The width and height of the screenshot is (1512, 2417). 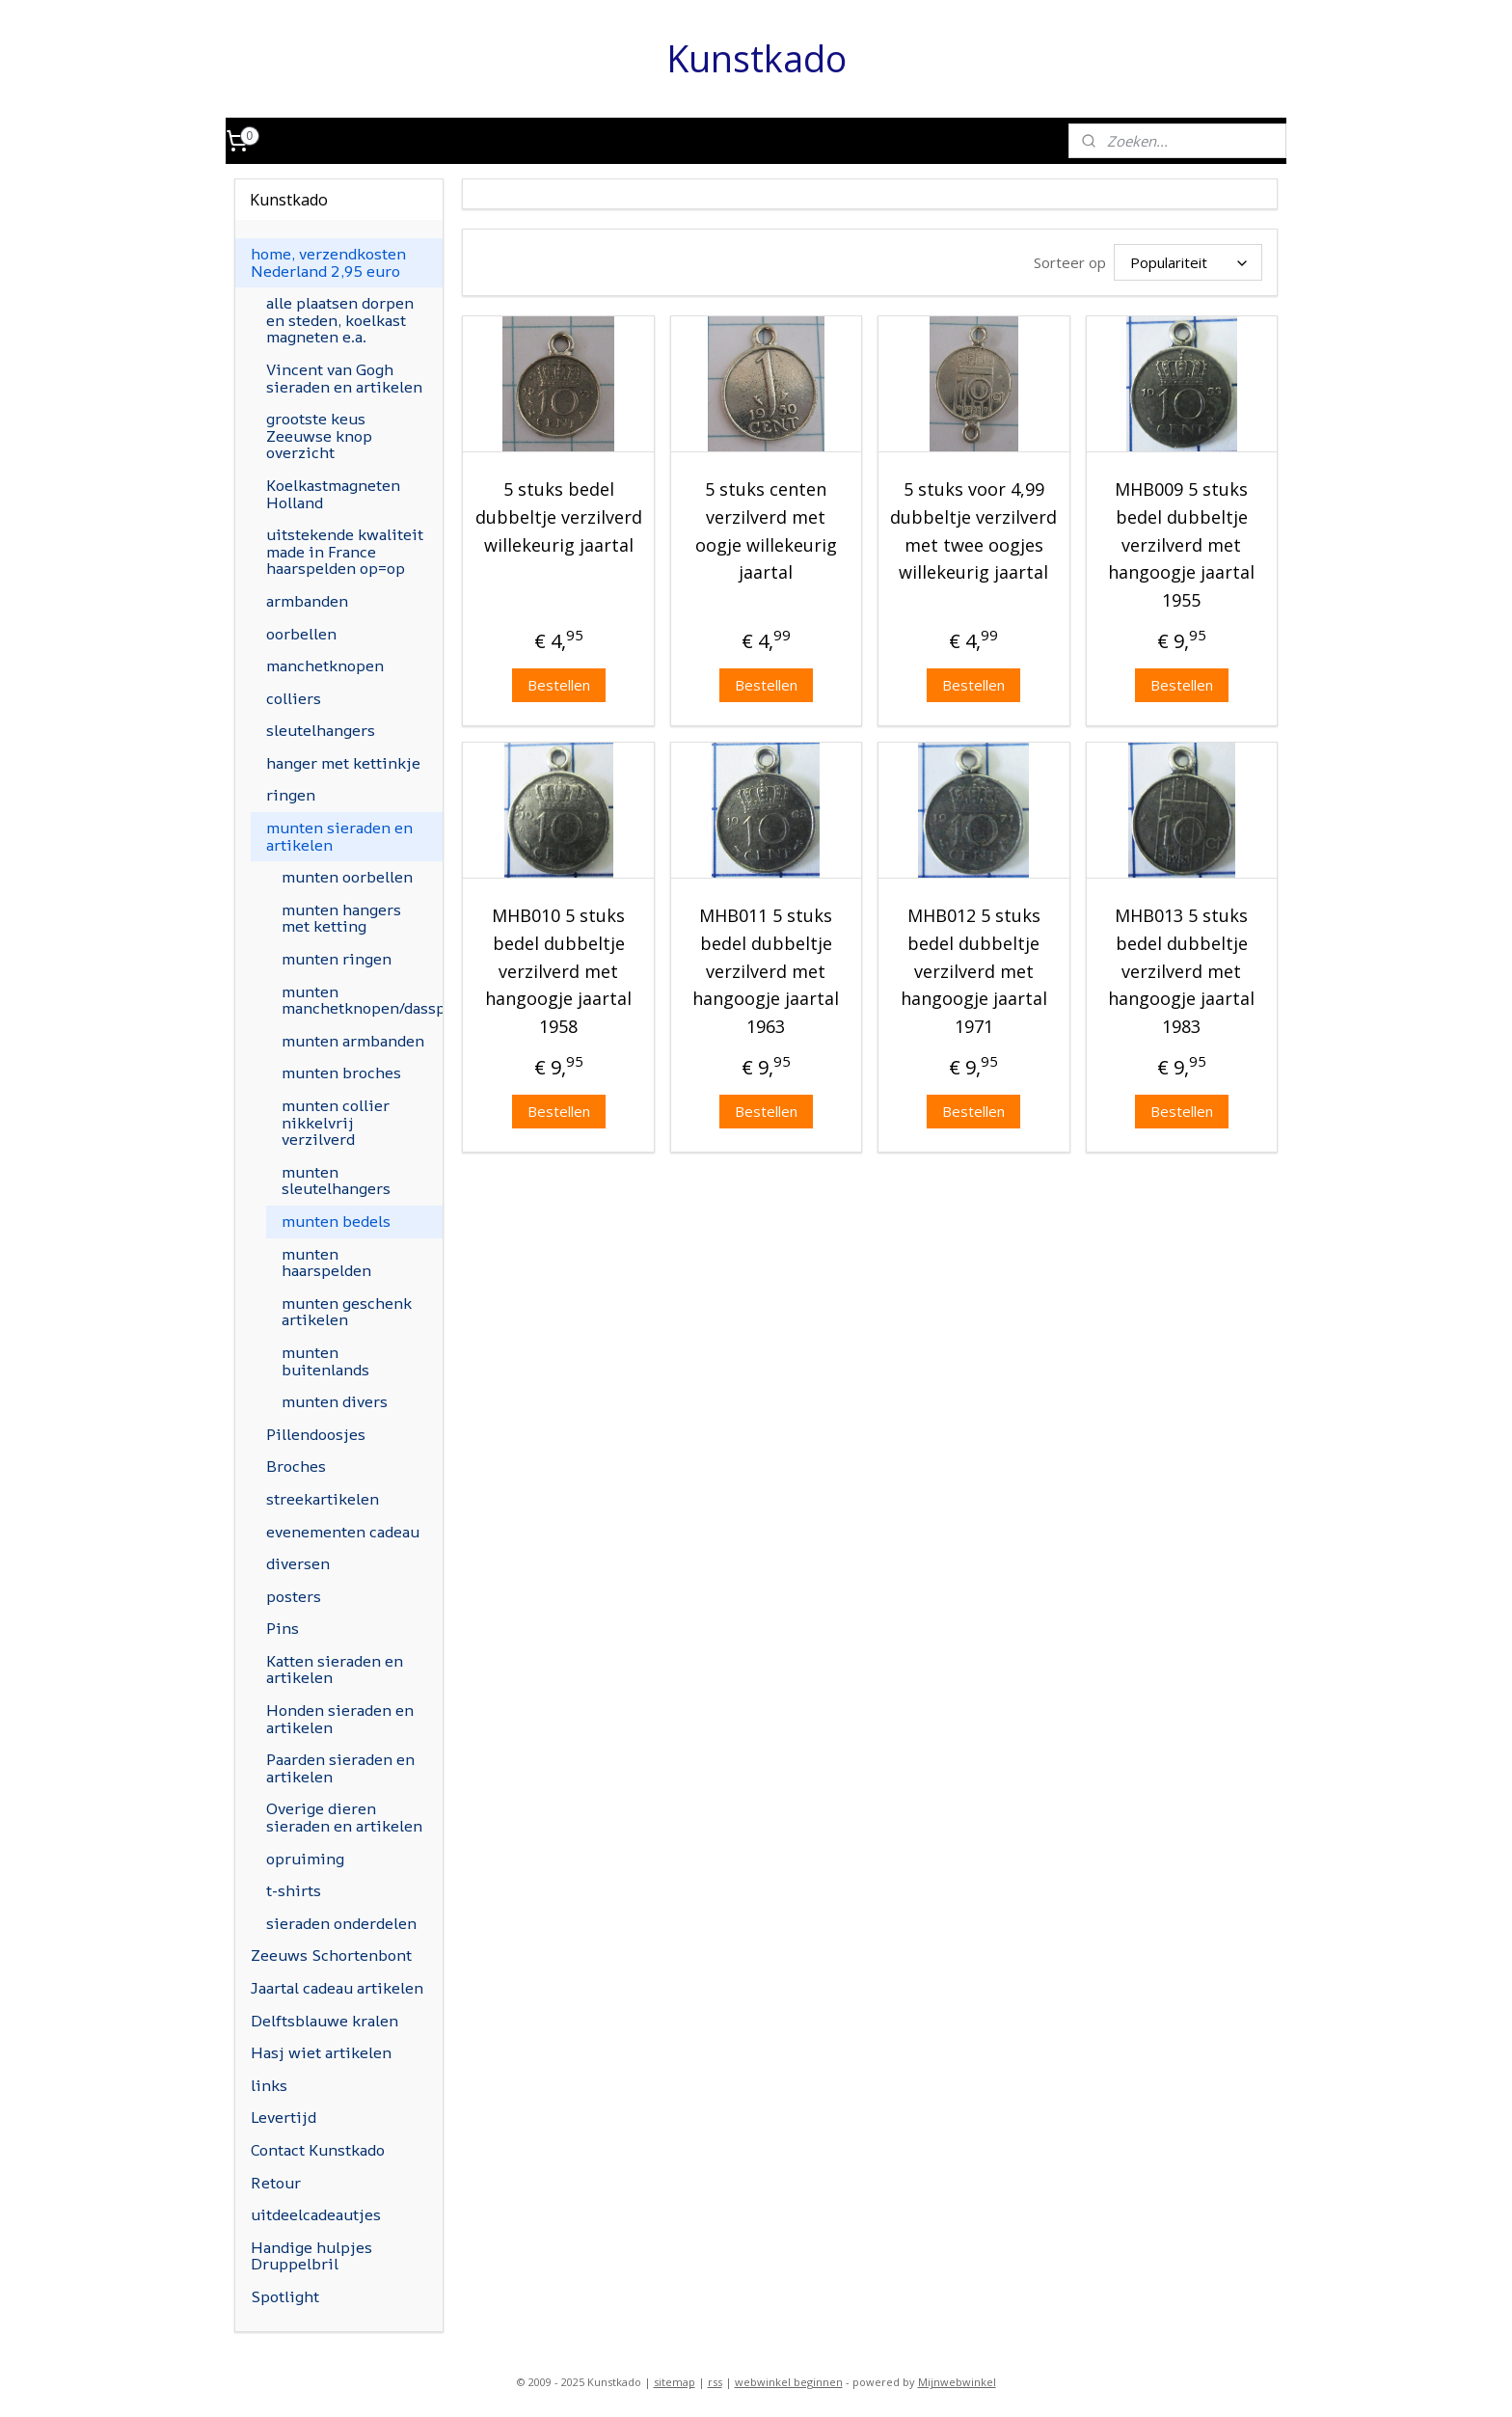 What do you see at coordinates (340, 319) in the screenshot?
I see `alle plaatsen dorpen en steden, koelkast magneten e.a.` at bounding box center [340, 319].